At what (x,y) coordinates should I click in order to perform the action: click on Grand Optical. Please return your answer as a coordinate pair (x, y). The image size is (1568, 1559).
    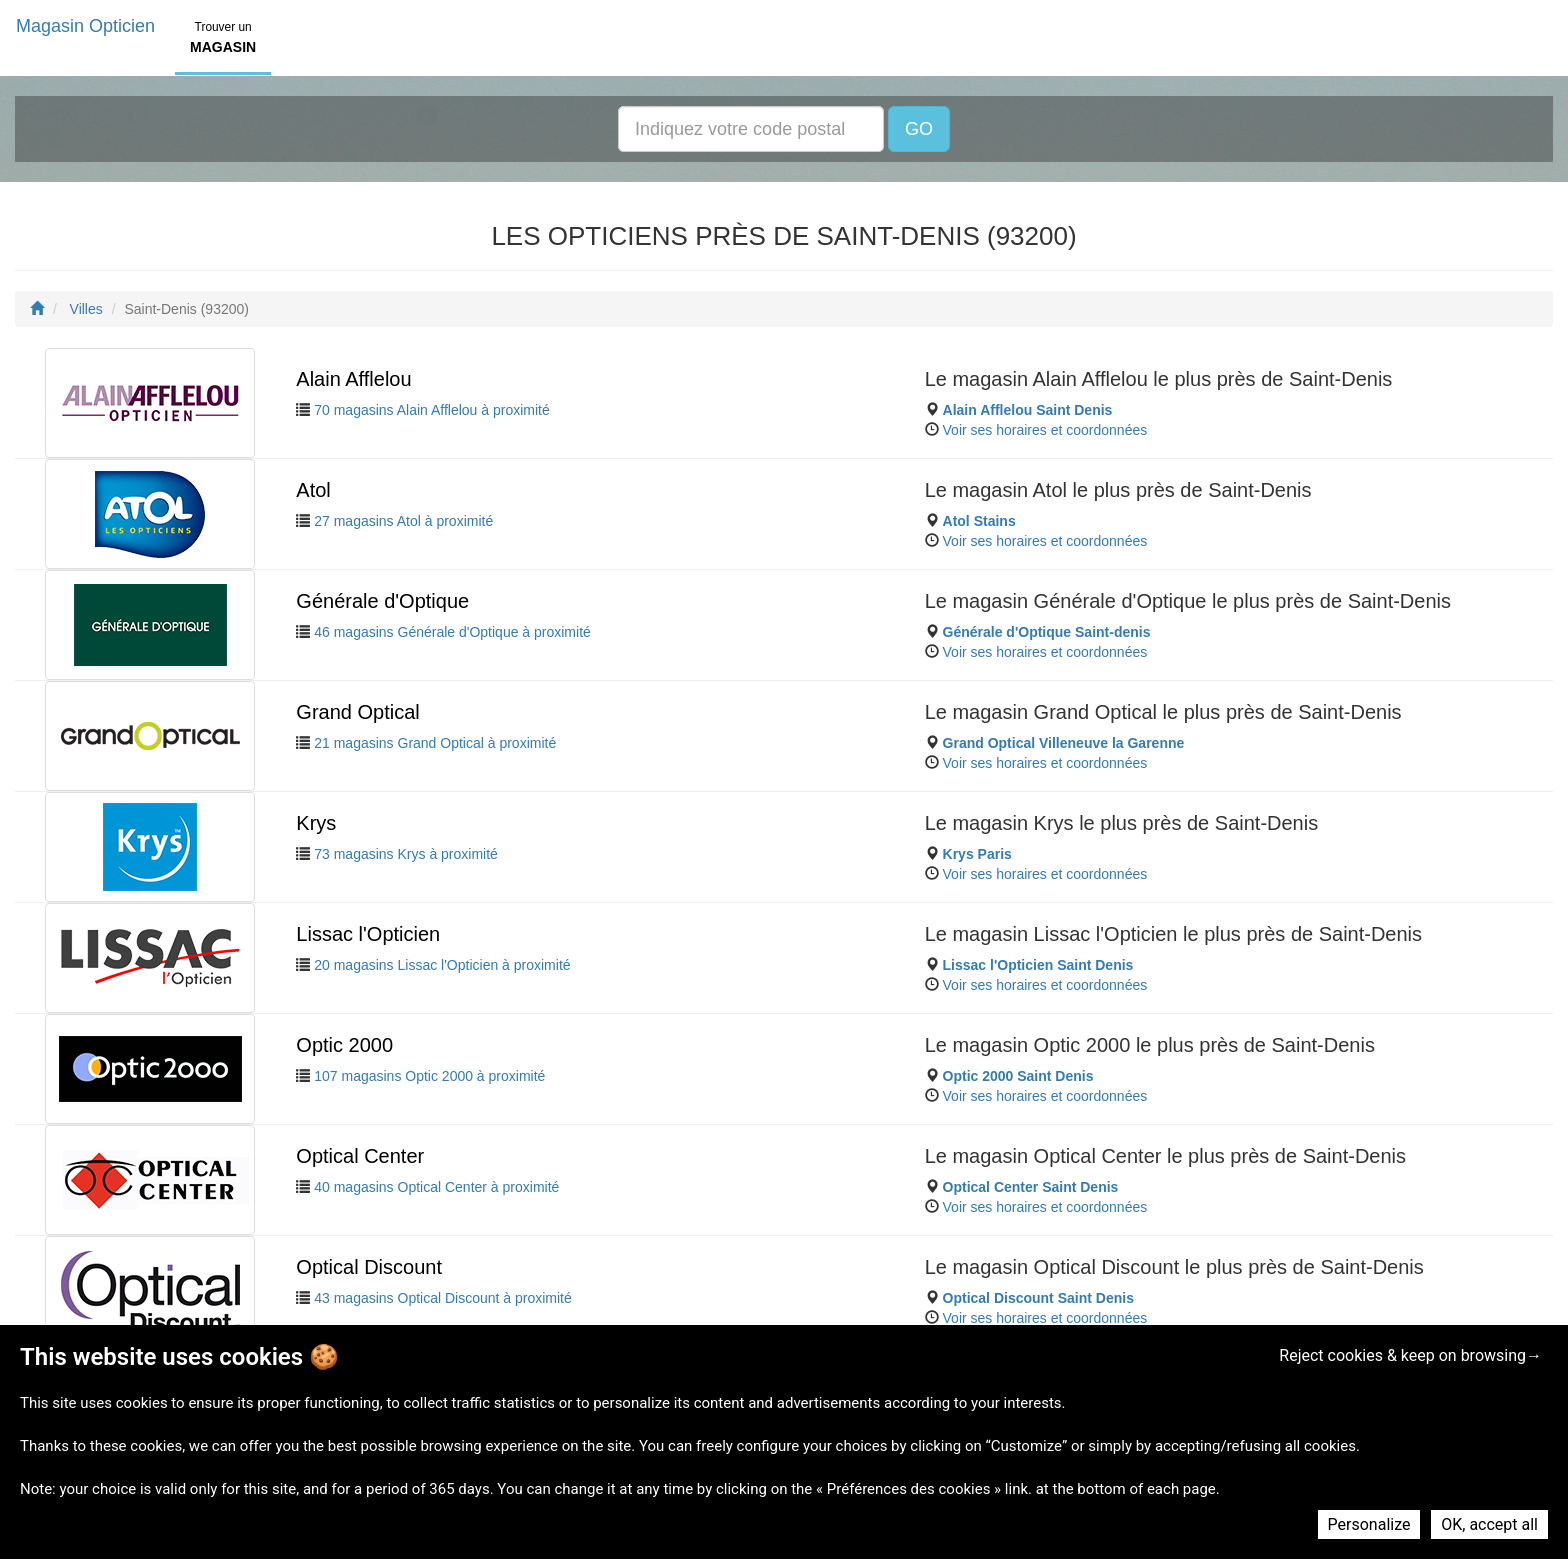
    Looking at the image, I should click on (357, 712).